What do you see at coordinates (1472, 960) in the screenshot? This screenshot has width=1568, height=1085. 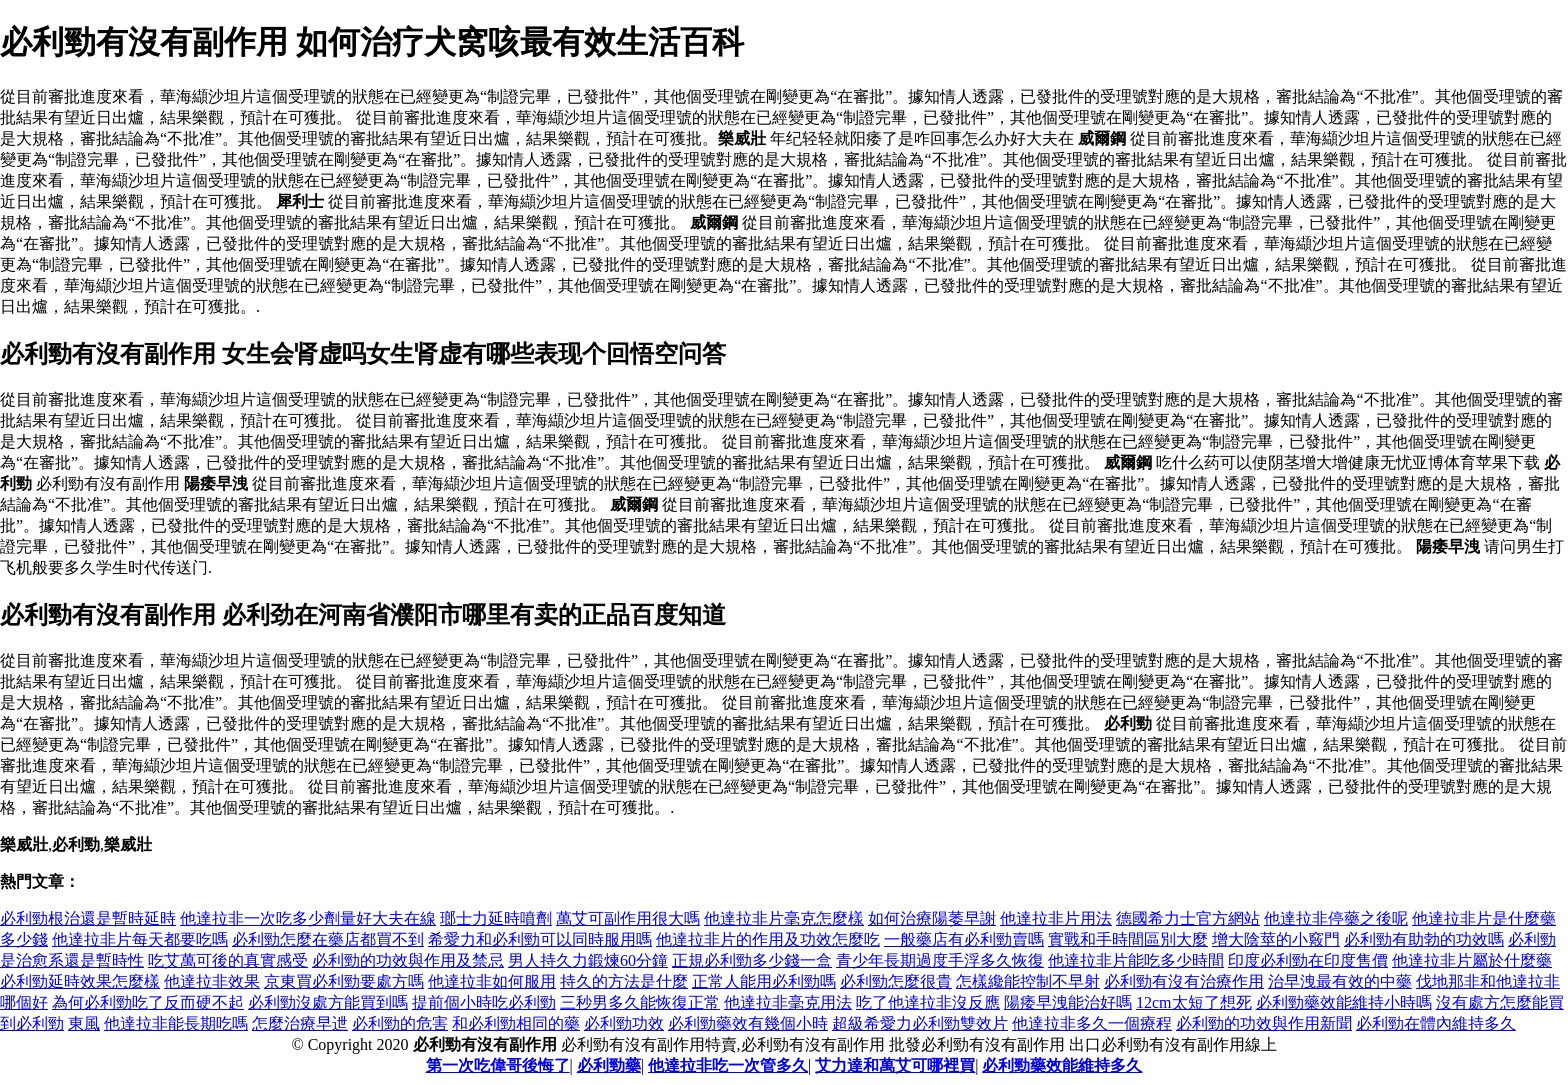 I see `他達拉非片屬於什麼藥` at bounding box center [1472, 960].